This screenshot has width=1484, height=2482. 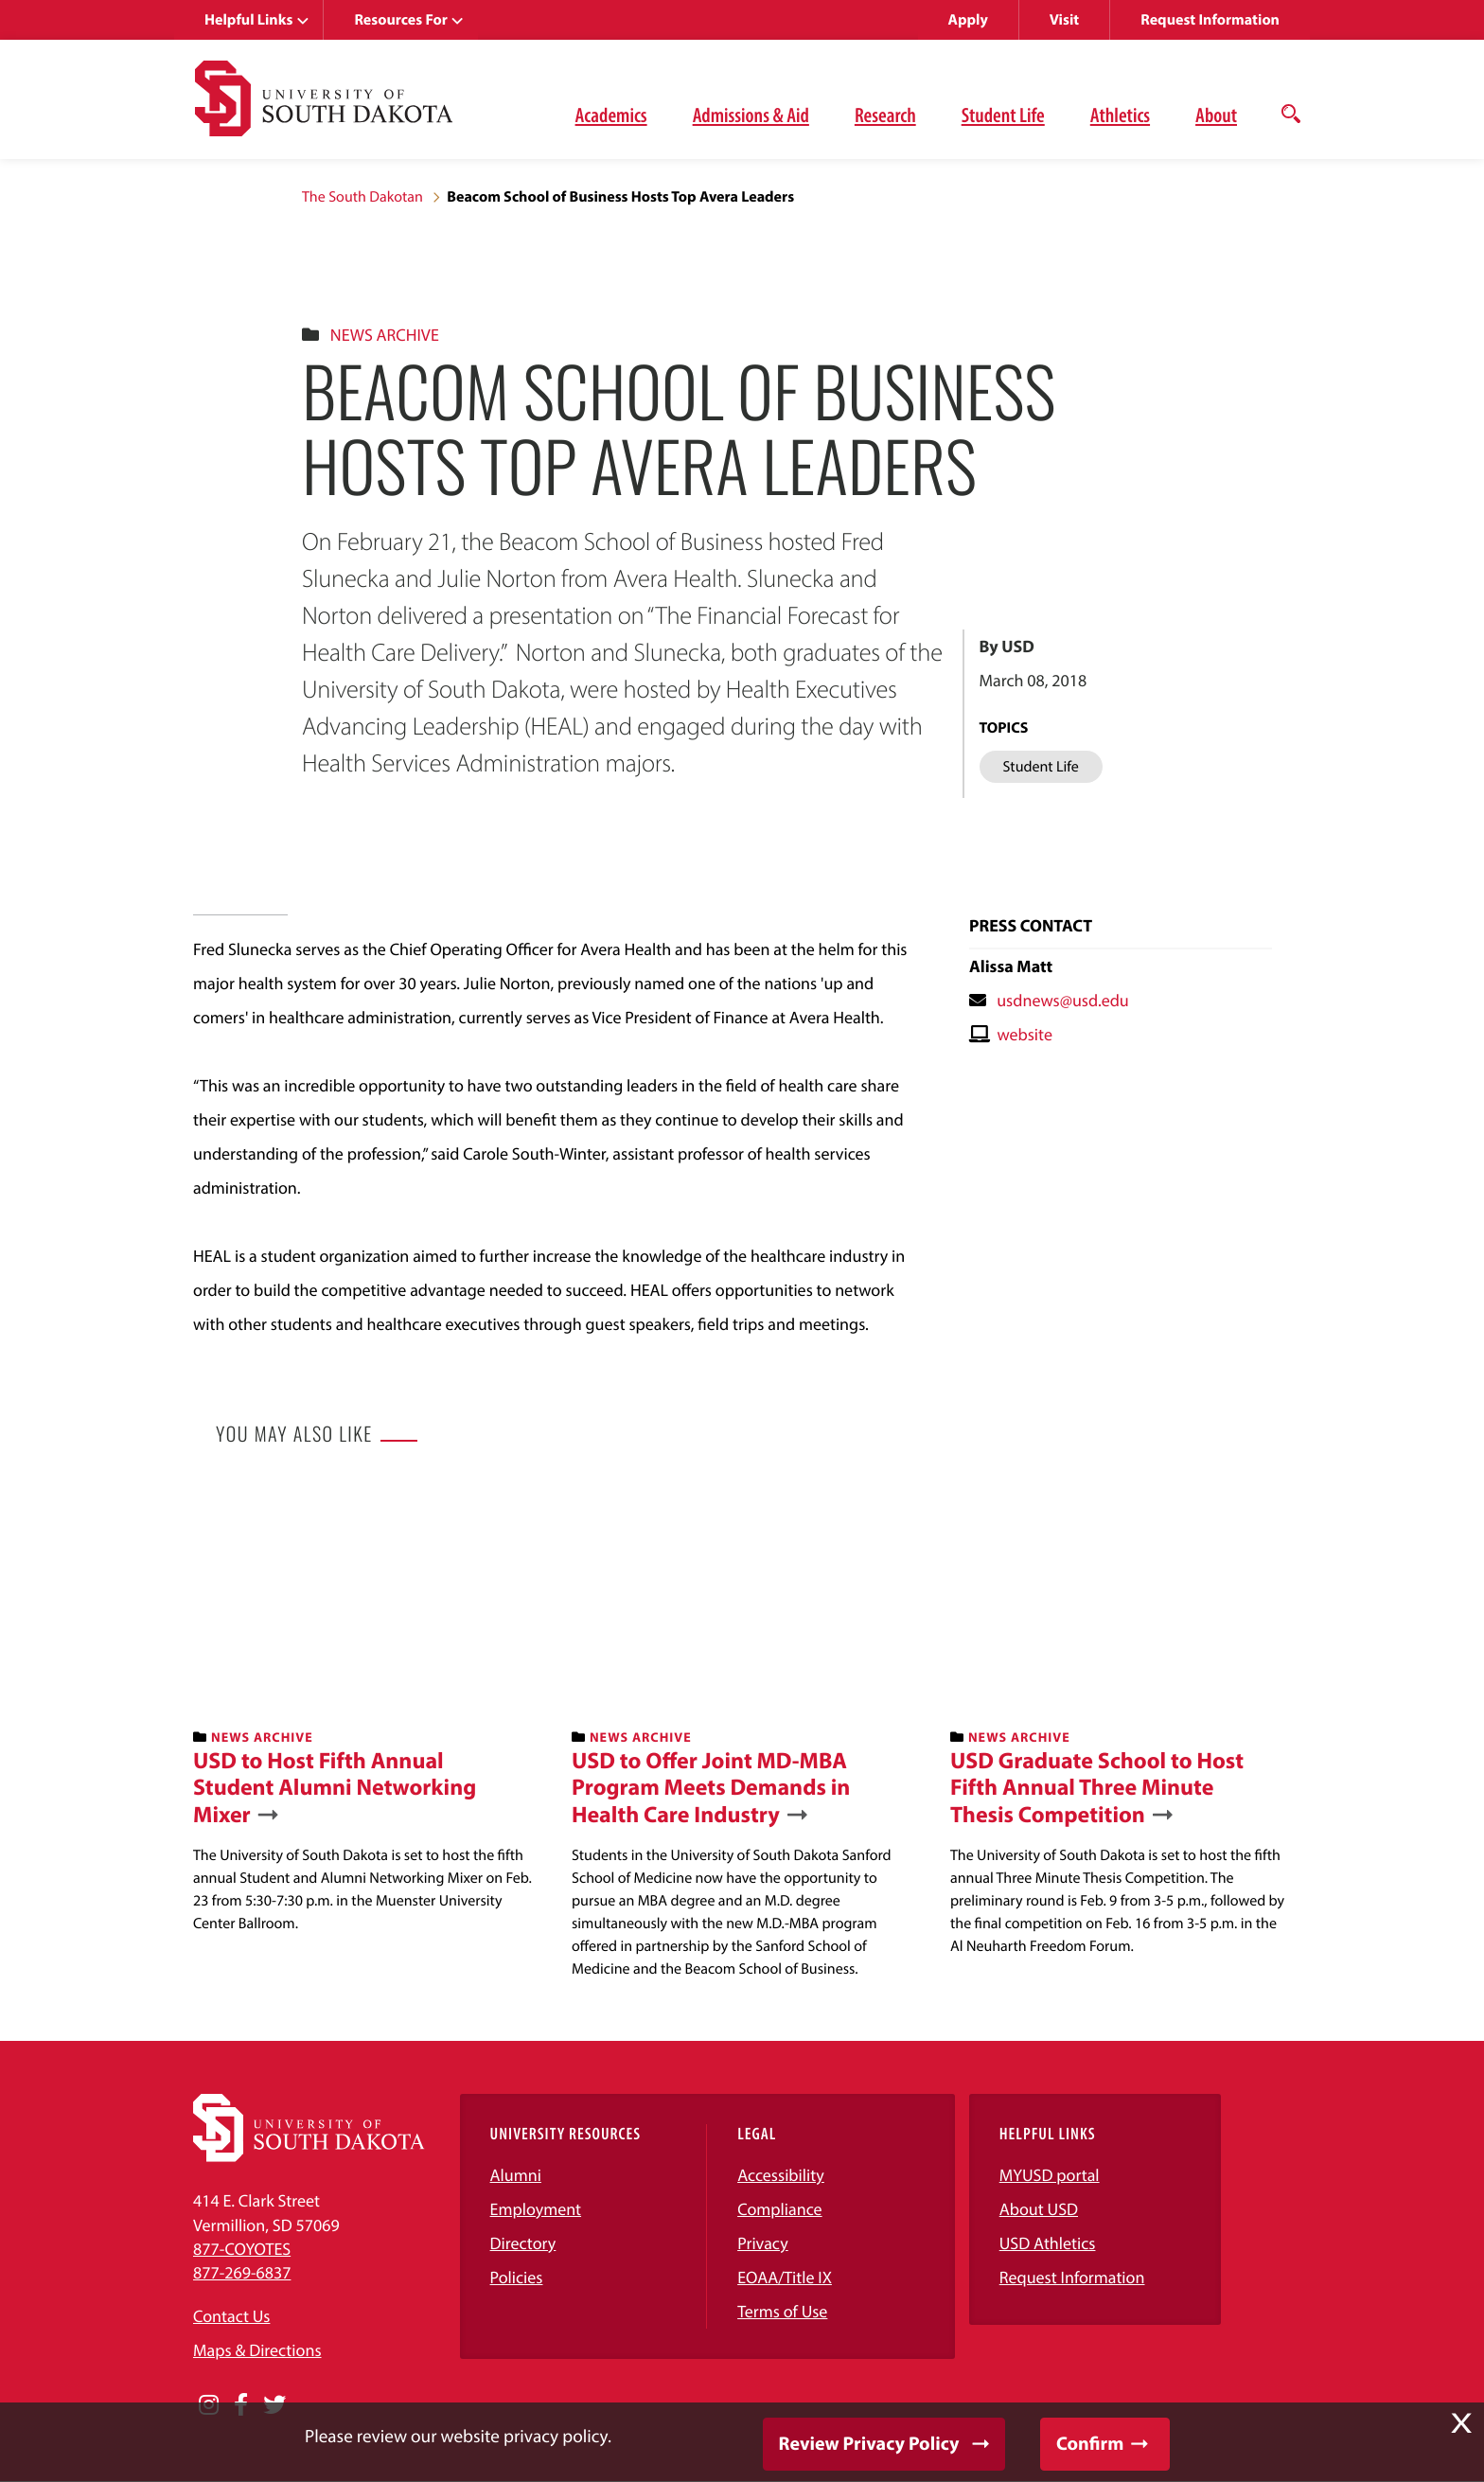 What do you see at coordinates (1120, 114) in the screenshot?
I see `Athletics` at bounding box center [1120, 114].